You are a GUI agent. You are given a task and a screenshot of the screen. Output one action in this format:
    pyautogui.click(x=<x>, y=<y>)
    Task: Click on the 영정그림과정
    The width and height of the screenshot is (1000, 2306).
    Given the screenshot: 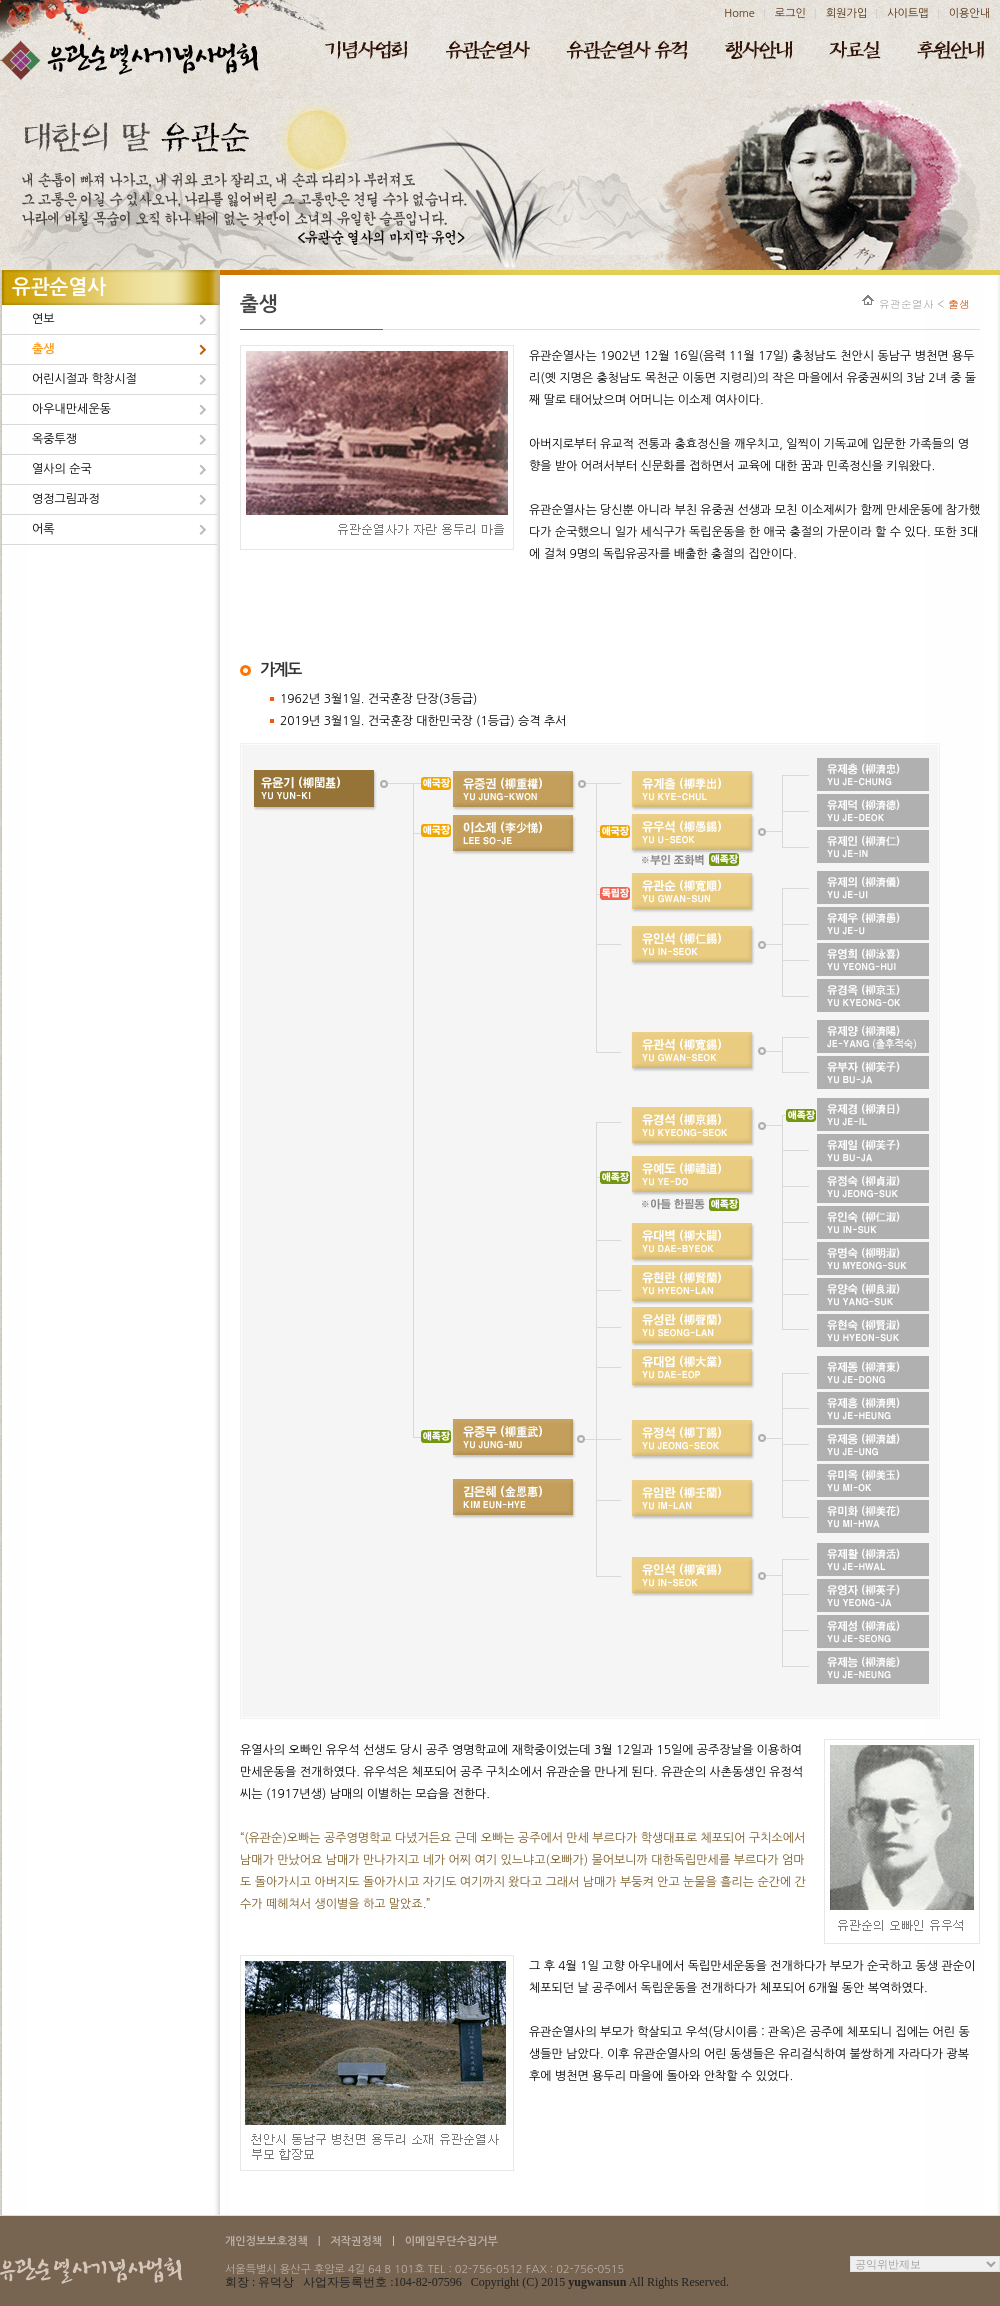 What is the action you would take?
    pyautogui.click(x=66, y=499)
    